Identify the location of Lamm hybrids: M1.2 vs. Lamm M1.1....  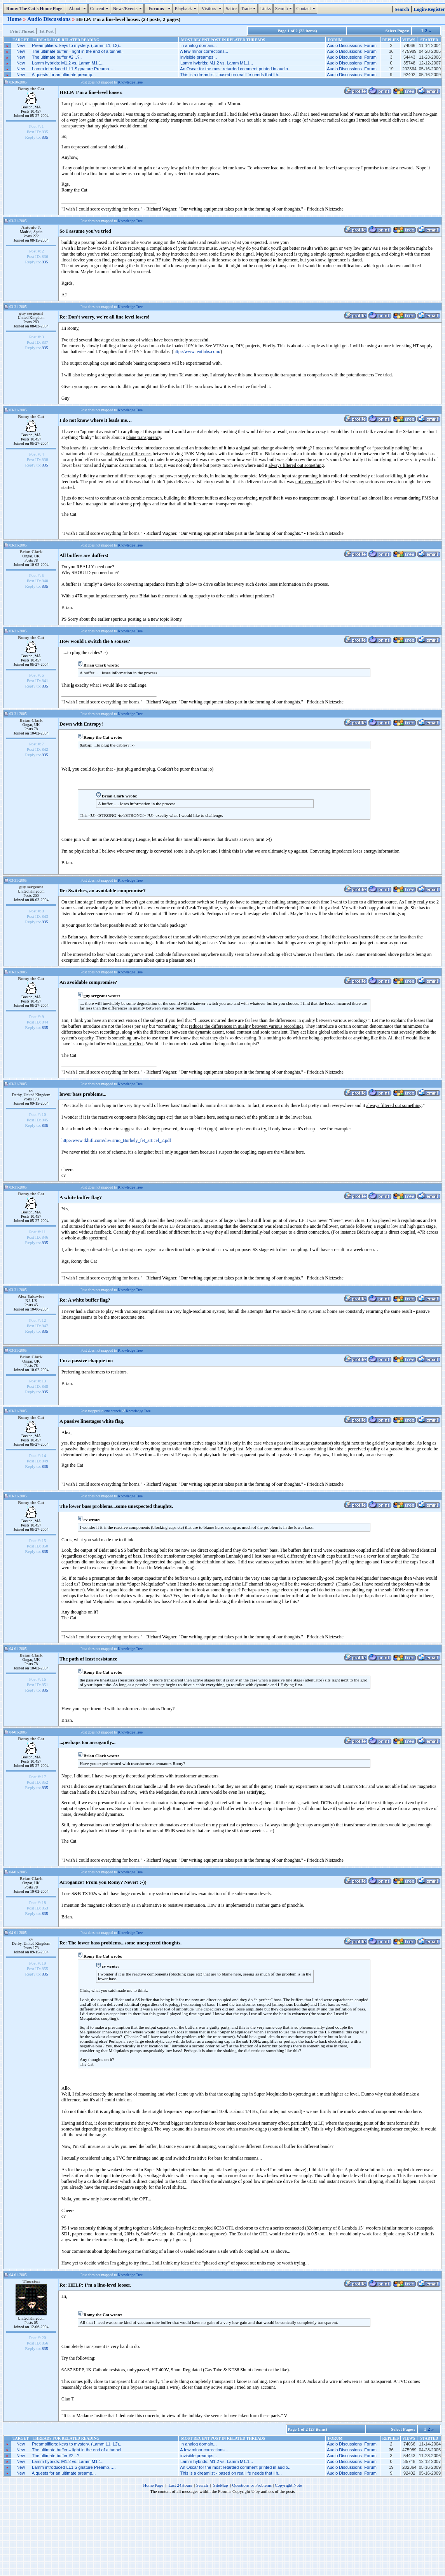
(216, 63).